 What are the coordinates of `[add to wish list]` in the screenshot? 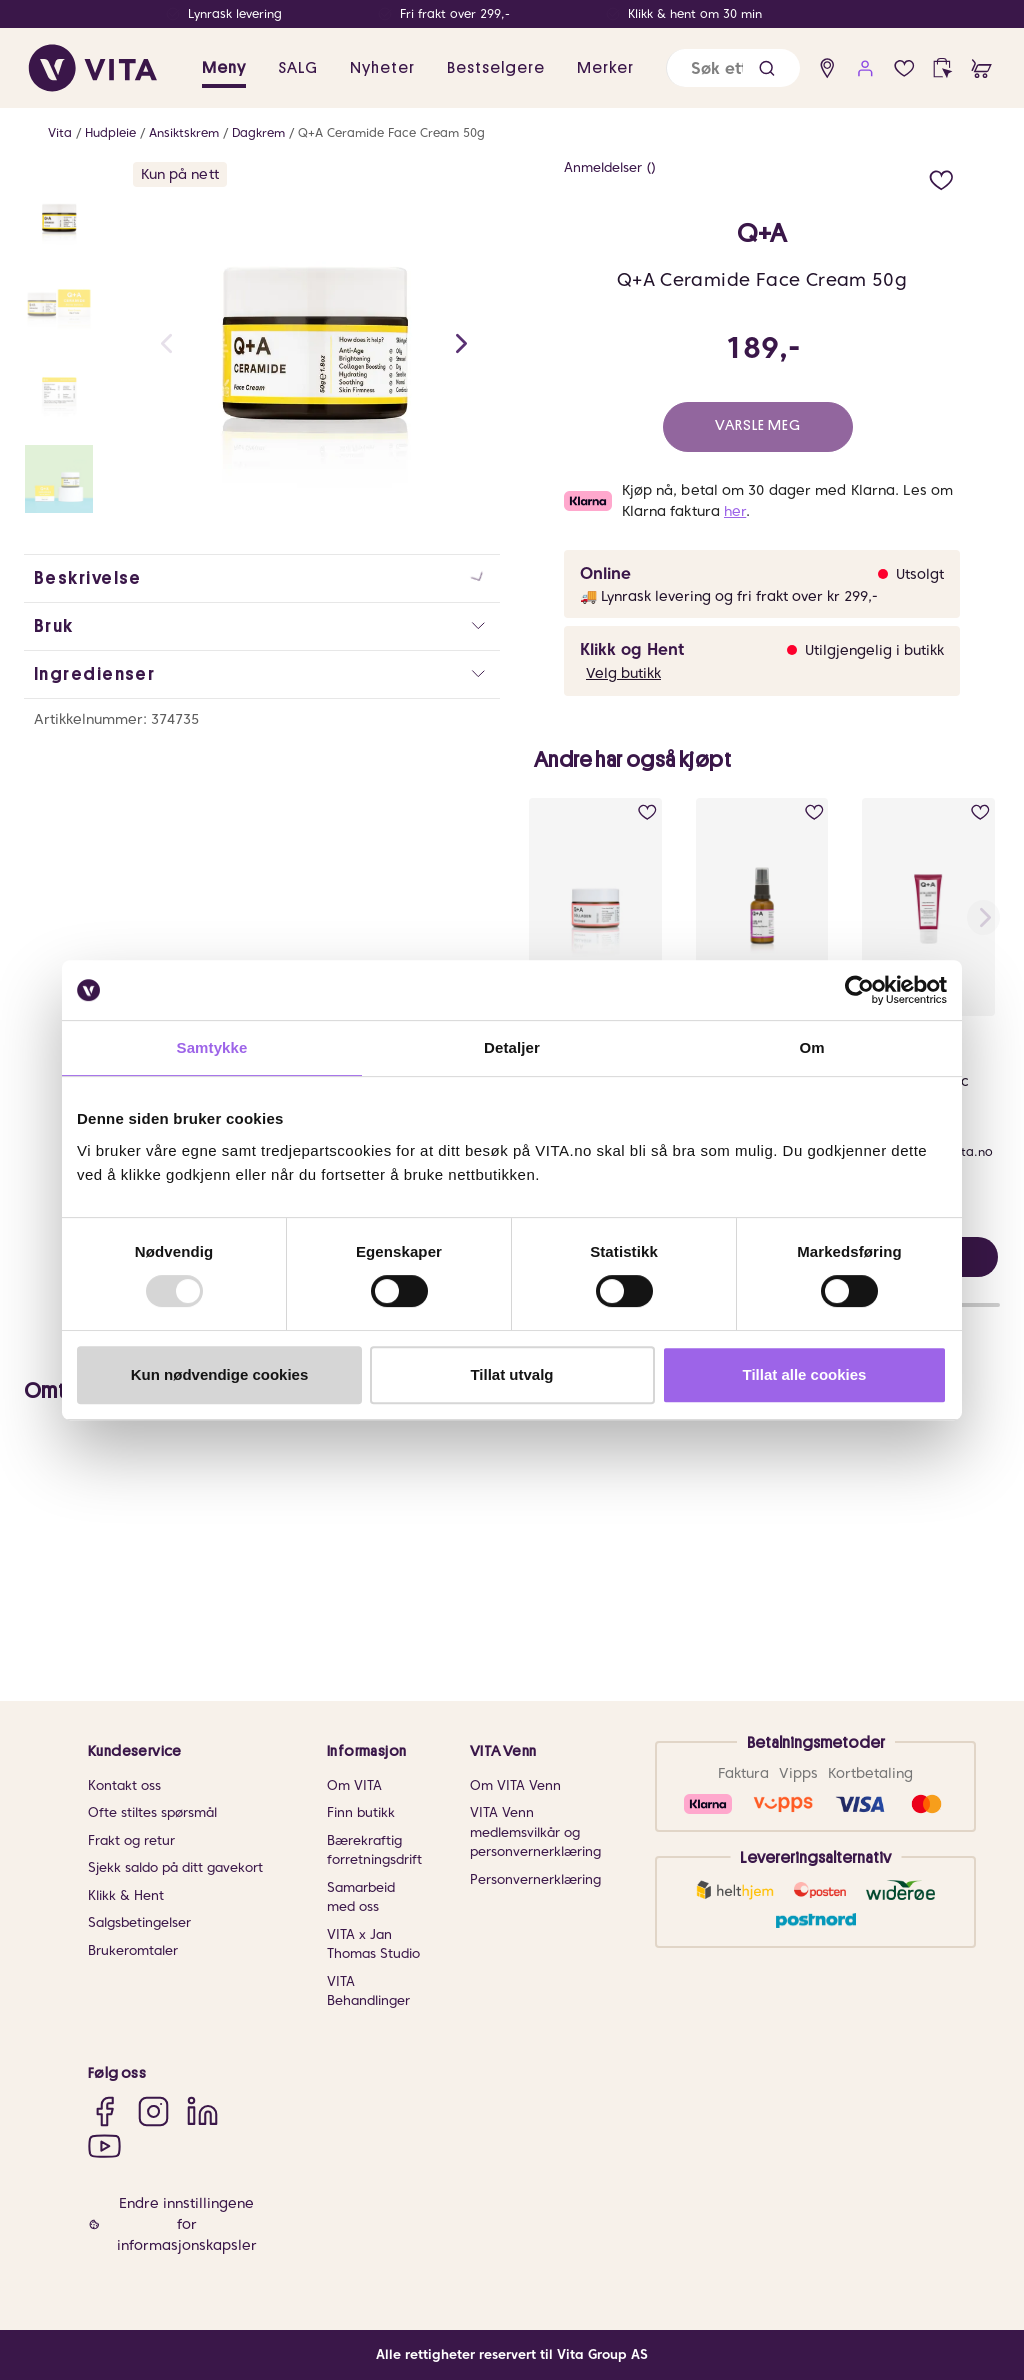 It's located at (941, 177).